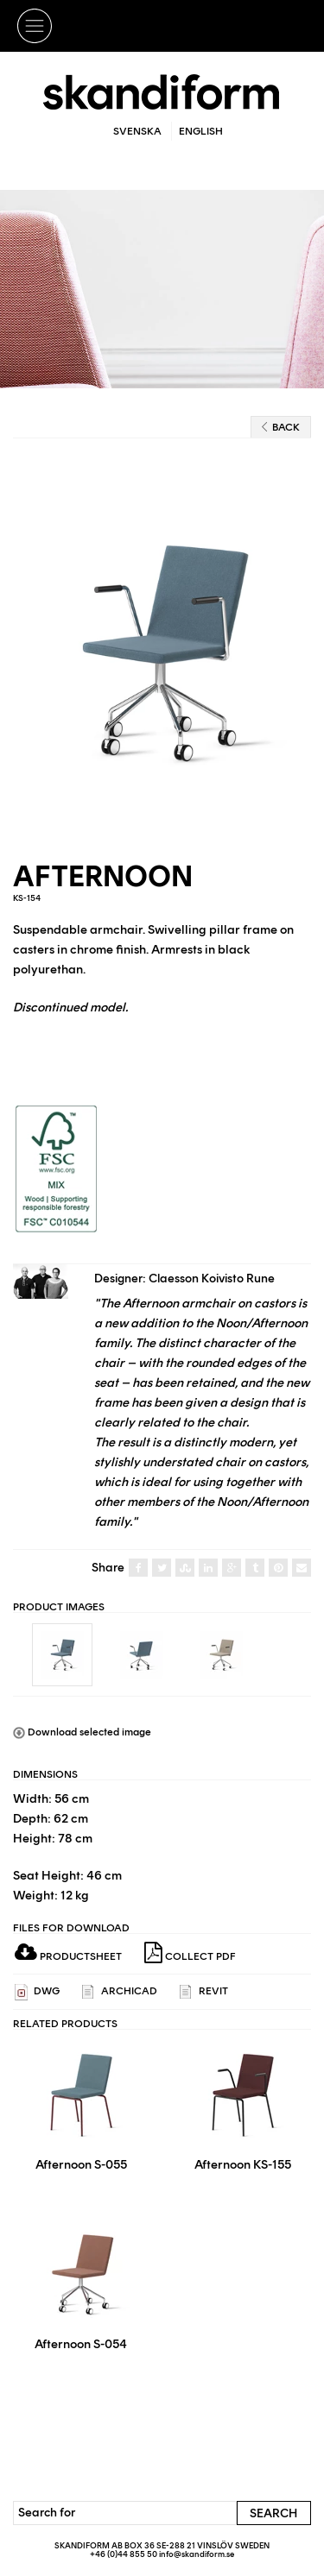 The image size is (324, 2576). What do you see at coordinates (281, 427) in the screenshot?
I see `Back` at bounding box center [281, 427].